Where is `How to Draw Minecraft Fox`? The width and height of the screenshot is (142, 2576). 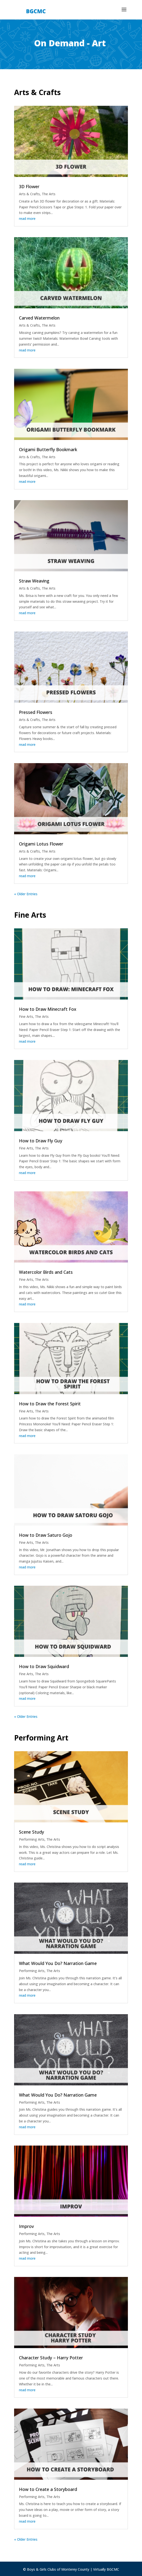
How to Draw Minecraft Fox is located at coordinates (47, 1009).